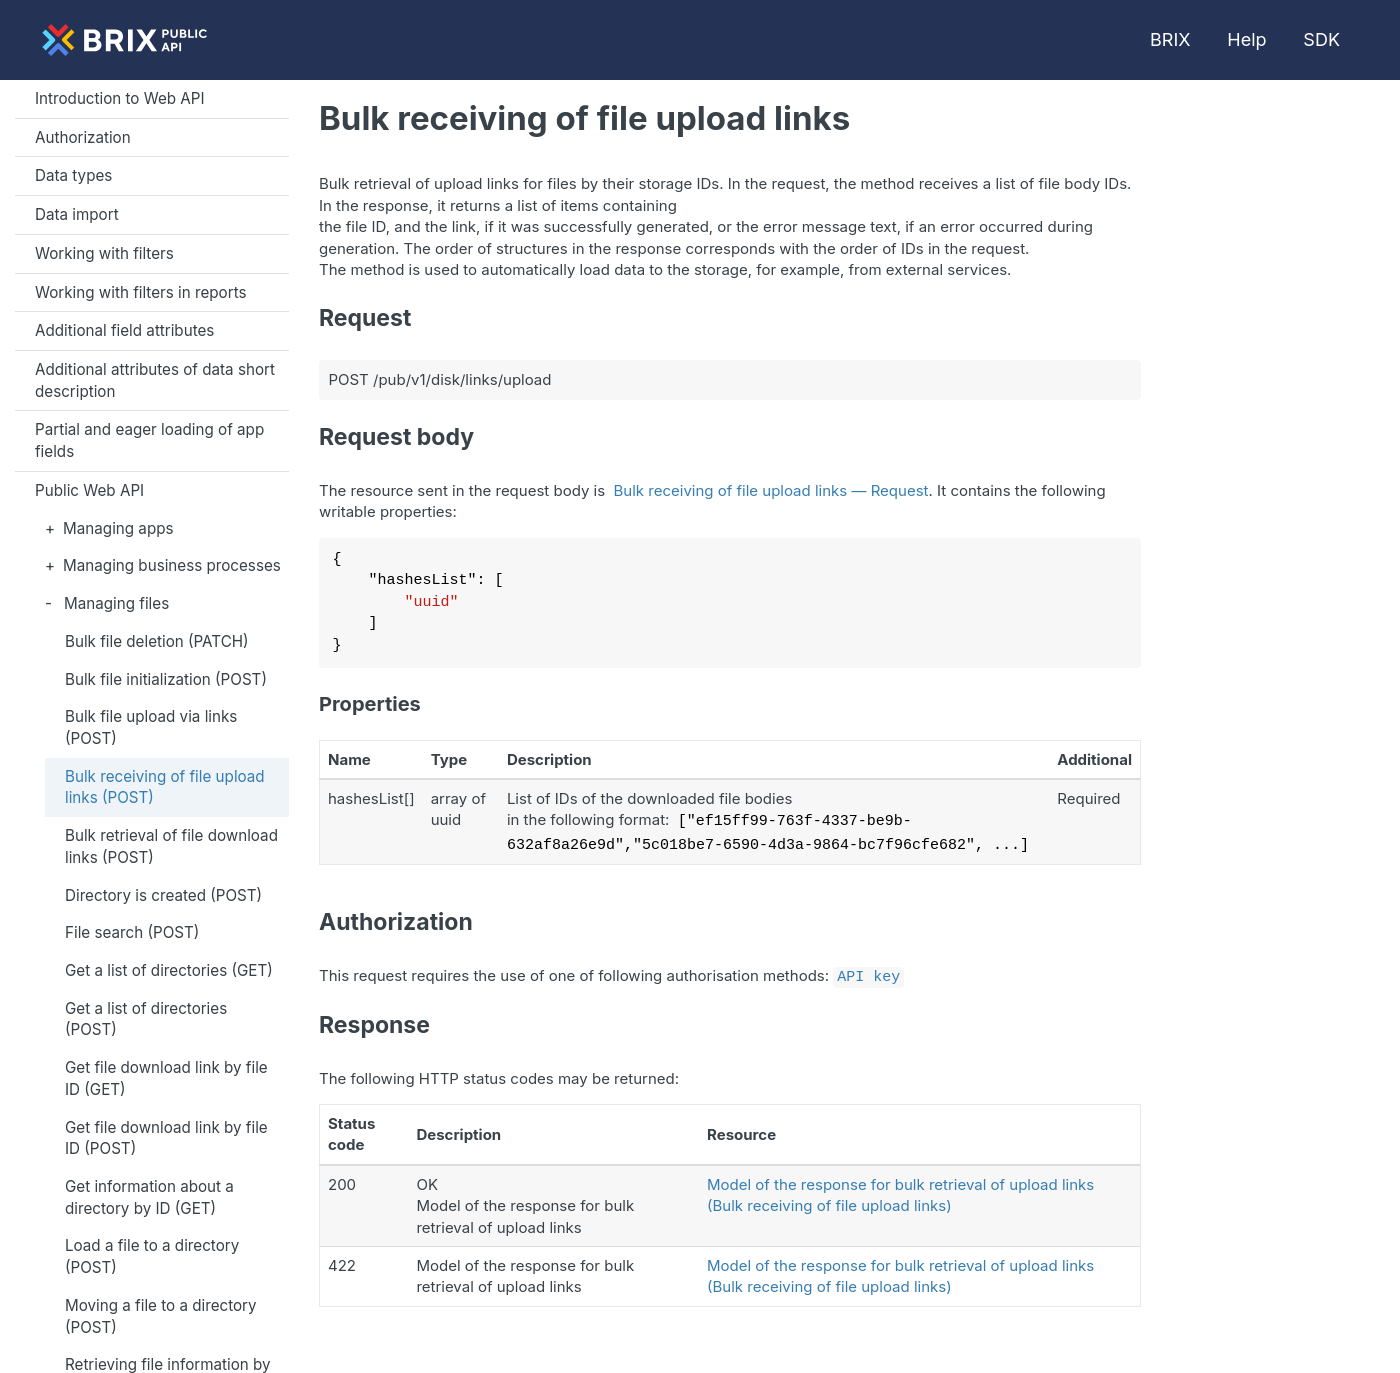 The width and height of the screenshot is (1400, 1373). I want to click on SDK, so click(1321, 39).